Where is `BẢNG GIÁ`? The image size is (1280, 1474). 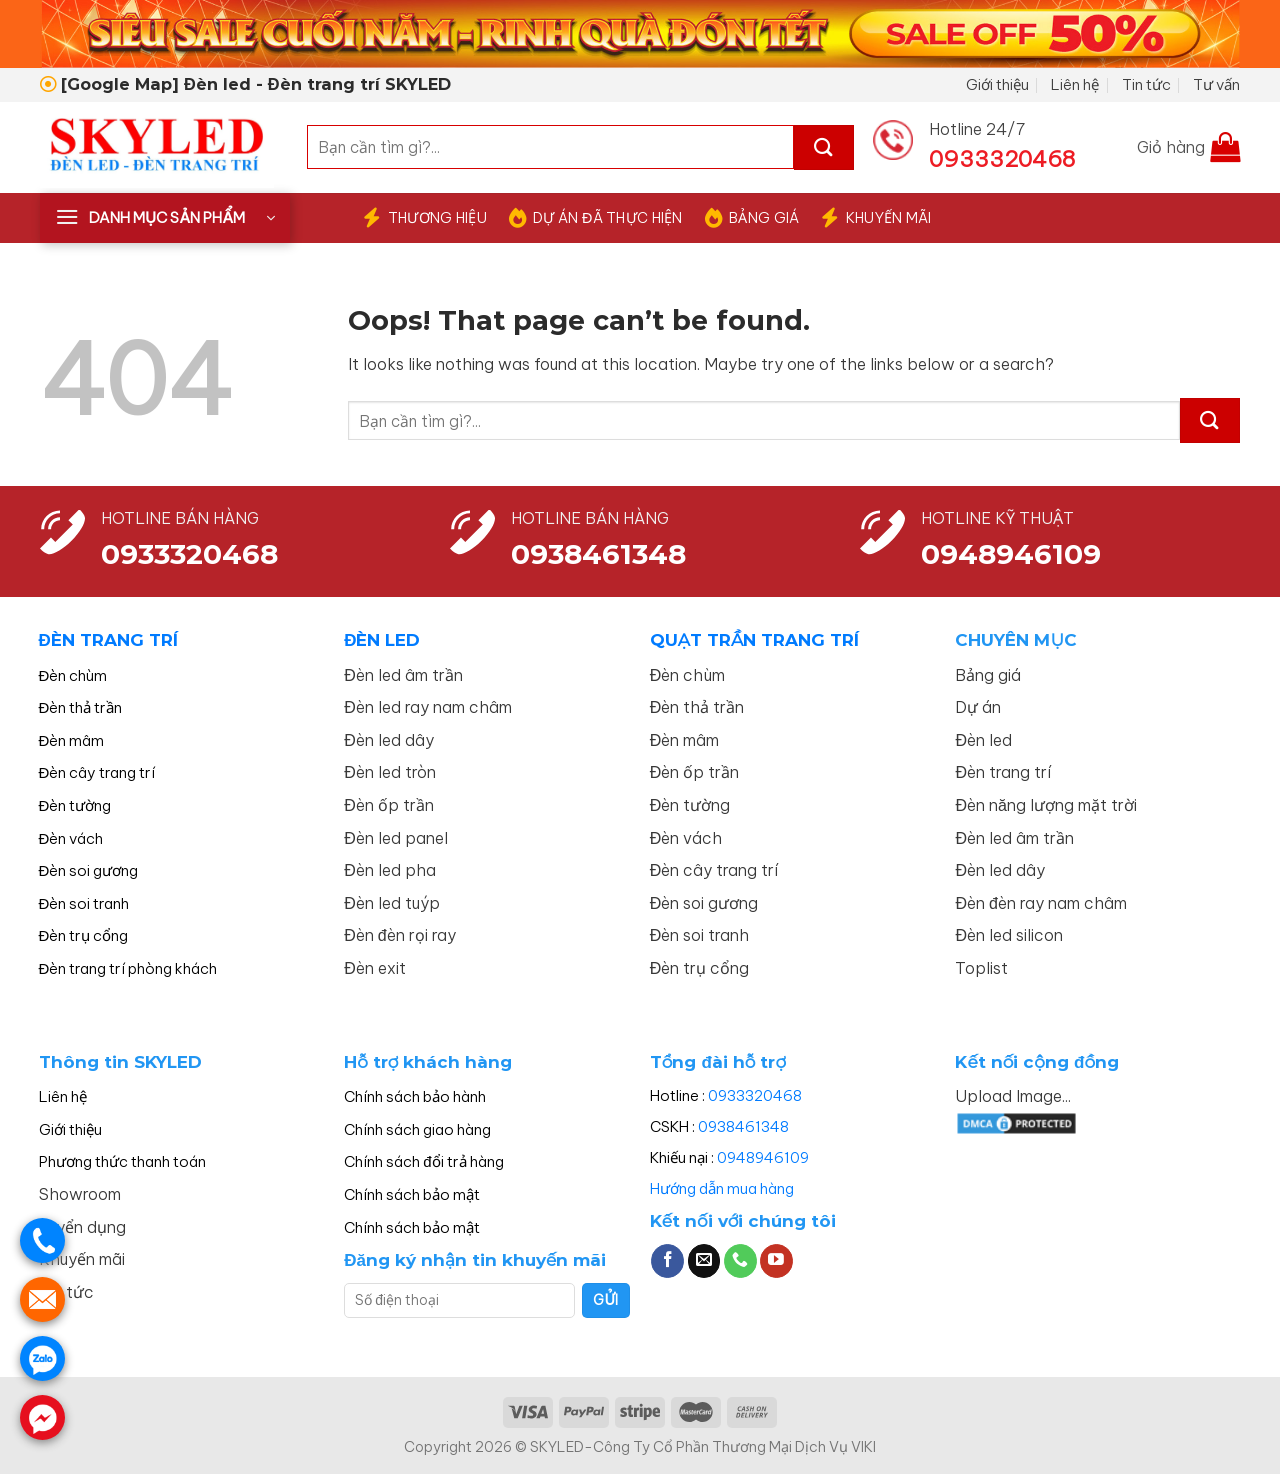
BẢNG GIÁ is located at coordinates (752, 218).